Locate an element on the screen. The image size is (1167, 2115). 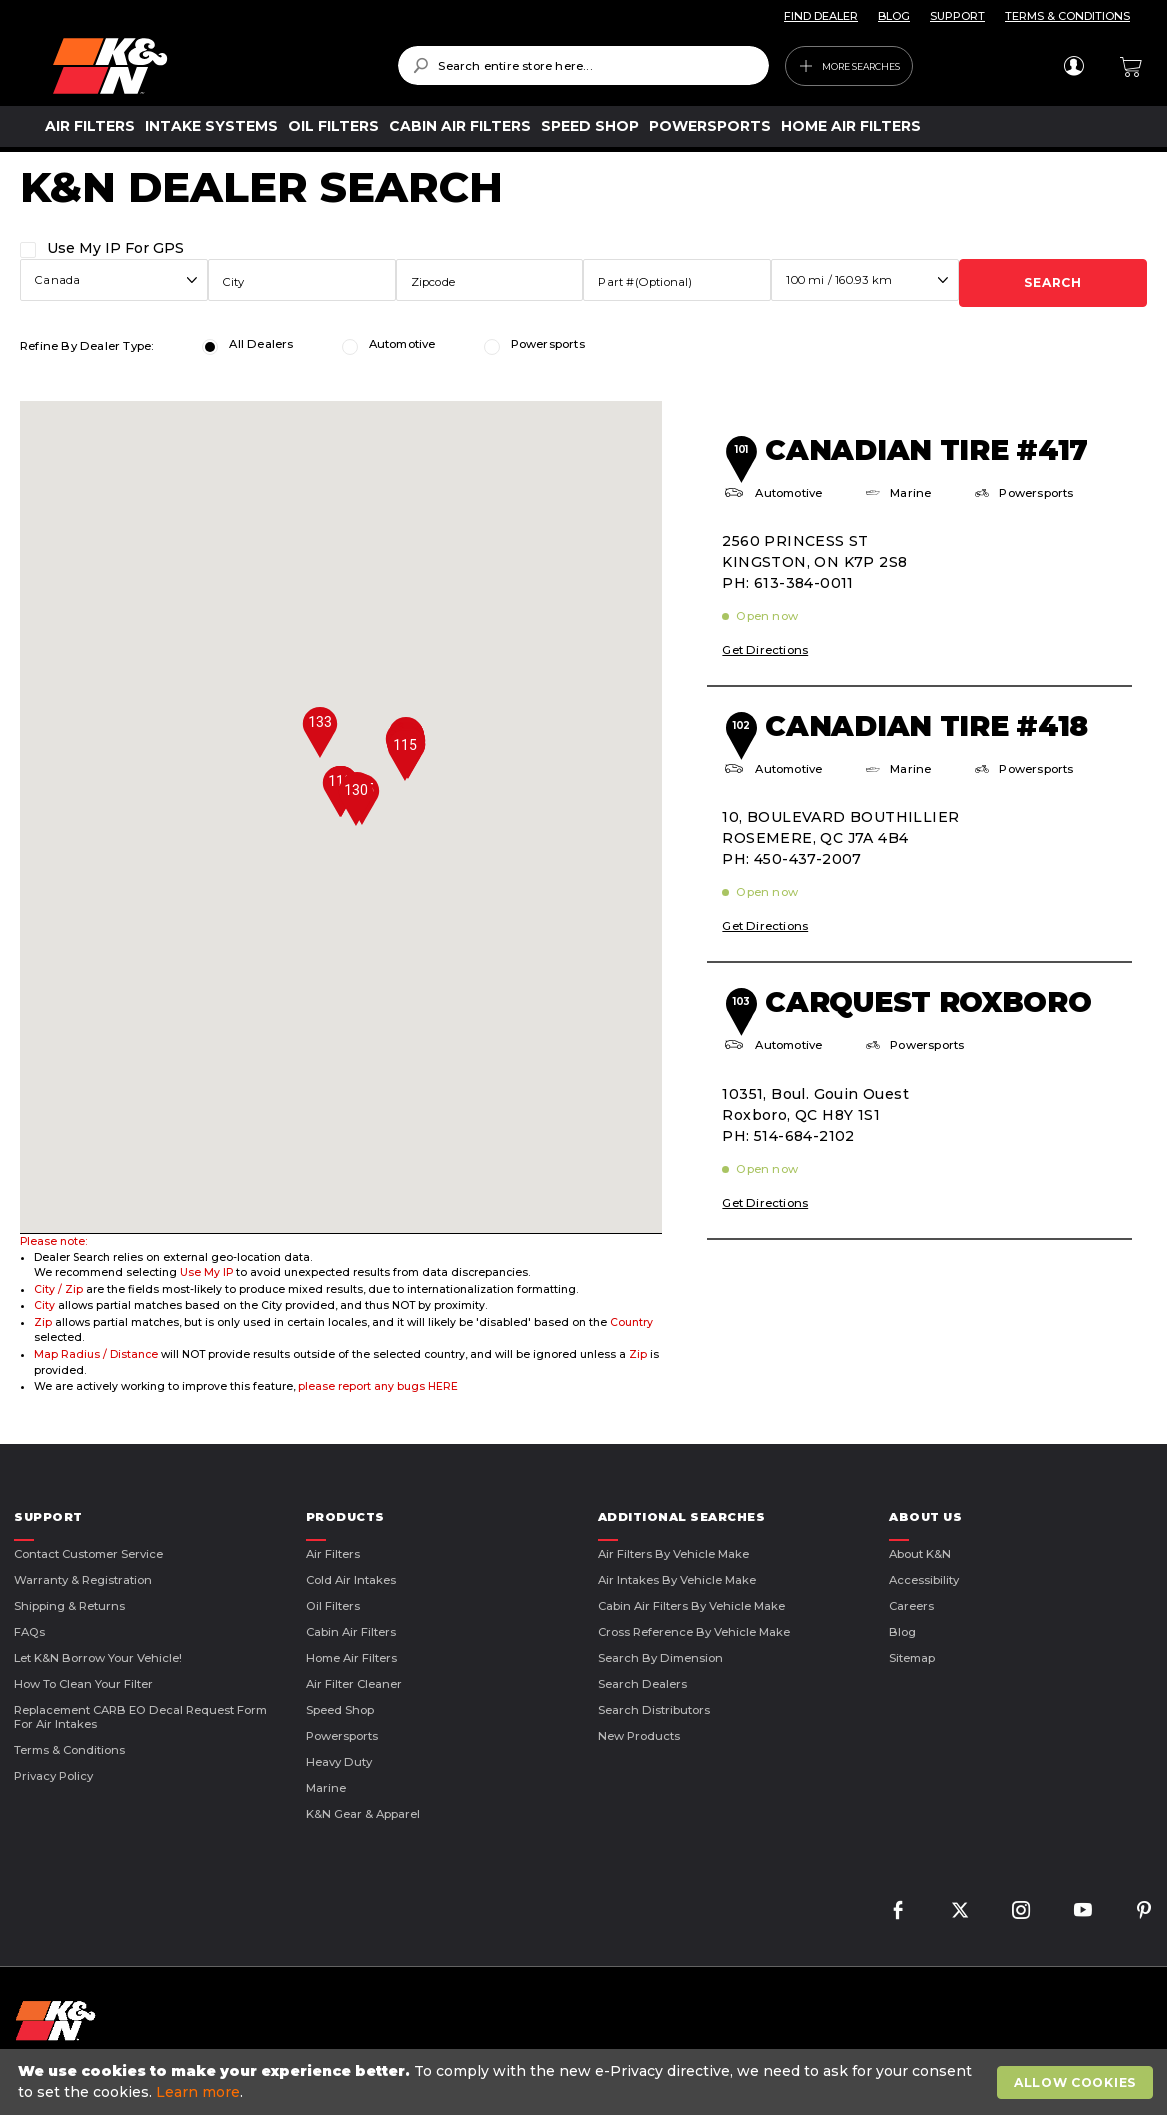
FIND DEALER is located at coordinates (821, 16).